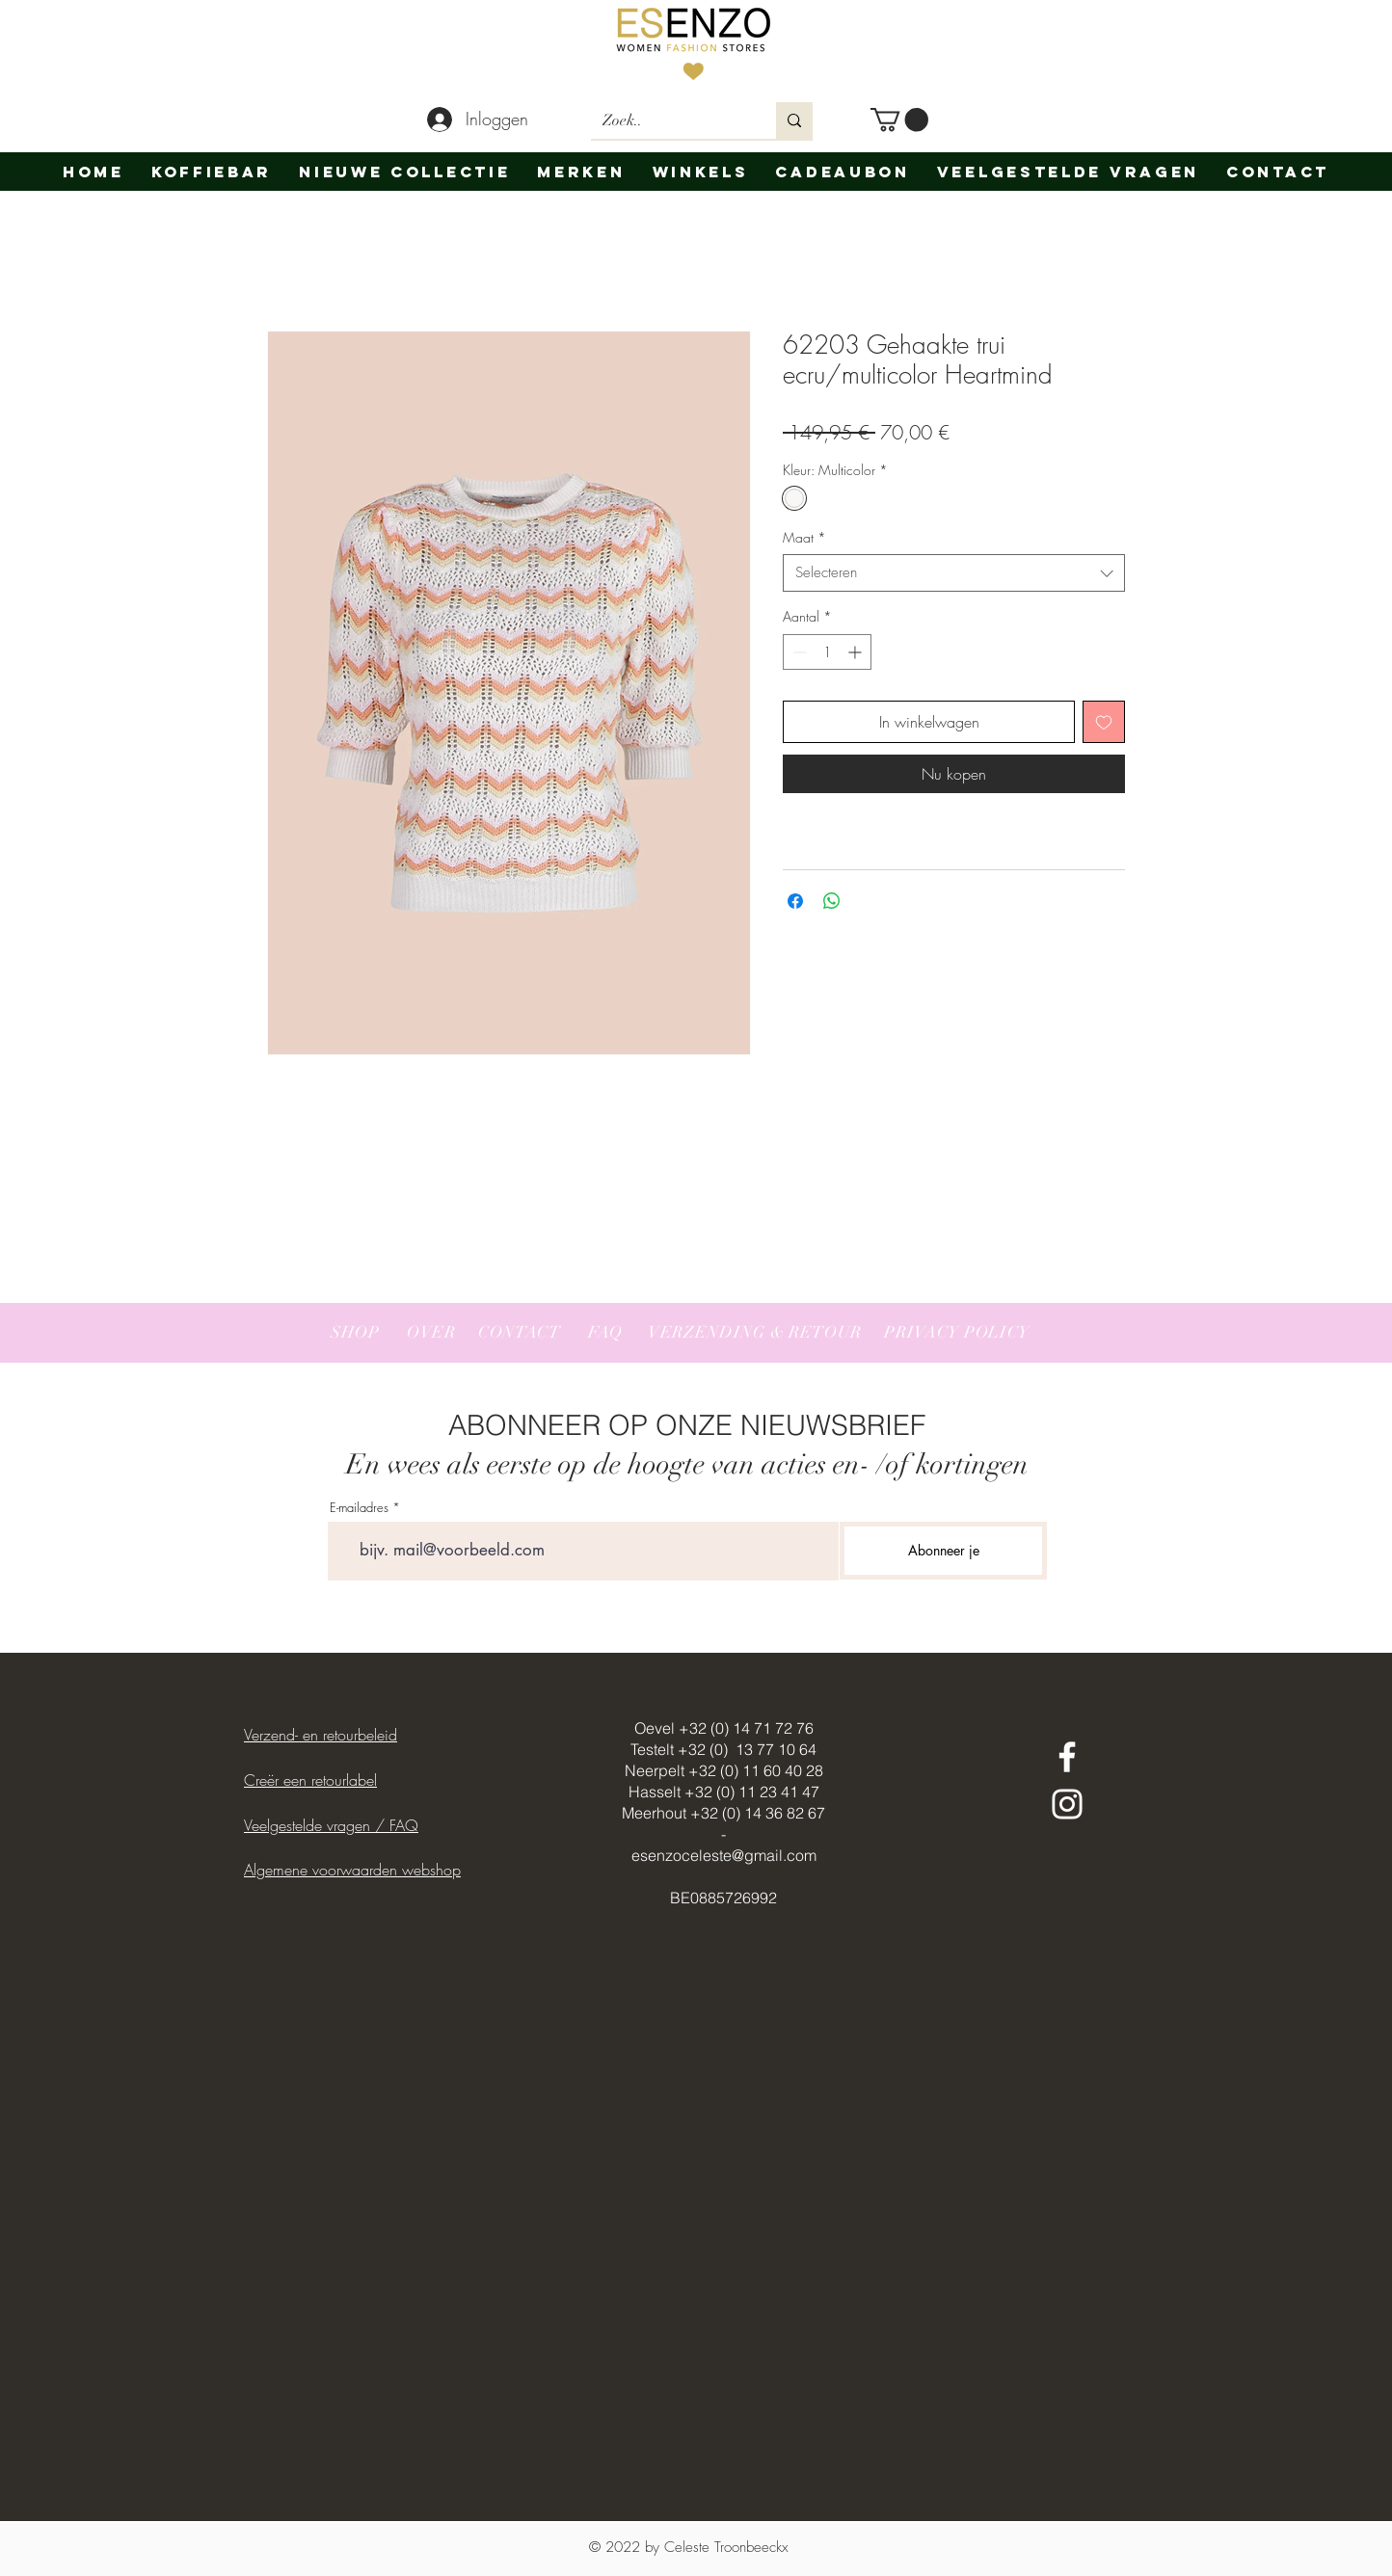  Describe the element at coordinates (831, 901) in the screenshot. I see `[Delen op WhatsApp]` at that location.